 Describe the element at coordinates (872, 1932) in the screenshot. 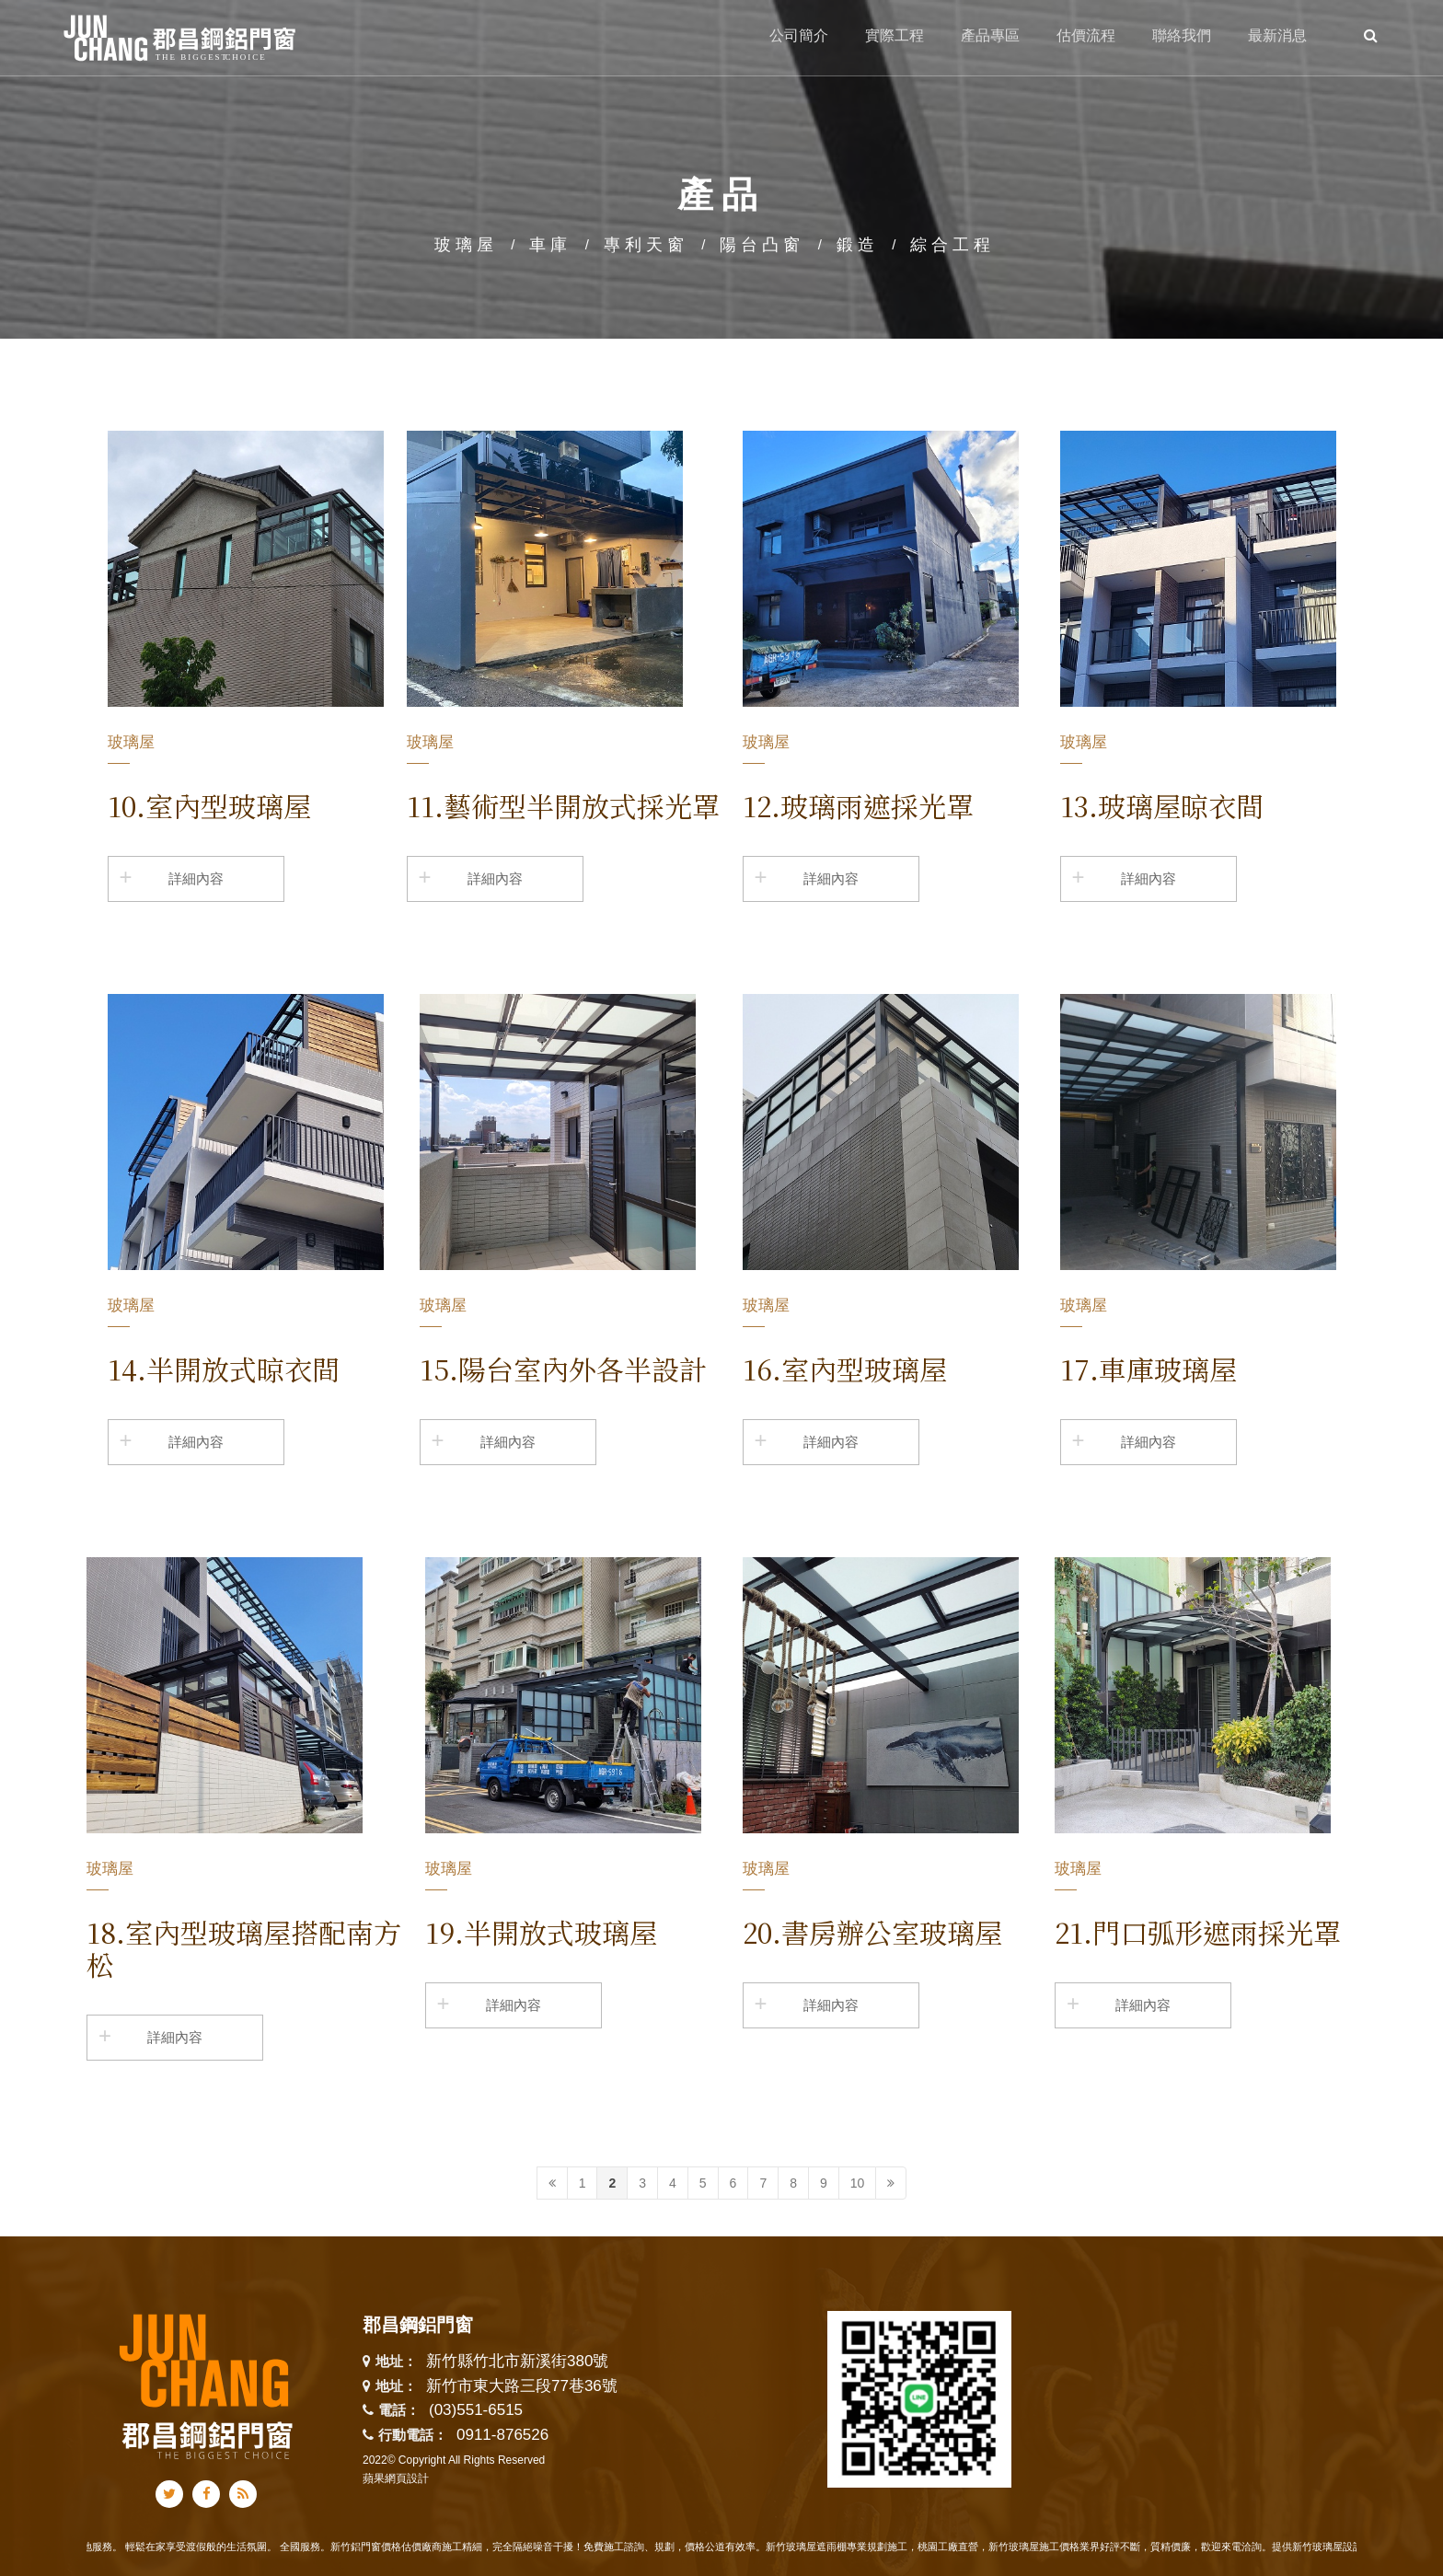

I see `20.書房辦公室玻璃屋` at that location.